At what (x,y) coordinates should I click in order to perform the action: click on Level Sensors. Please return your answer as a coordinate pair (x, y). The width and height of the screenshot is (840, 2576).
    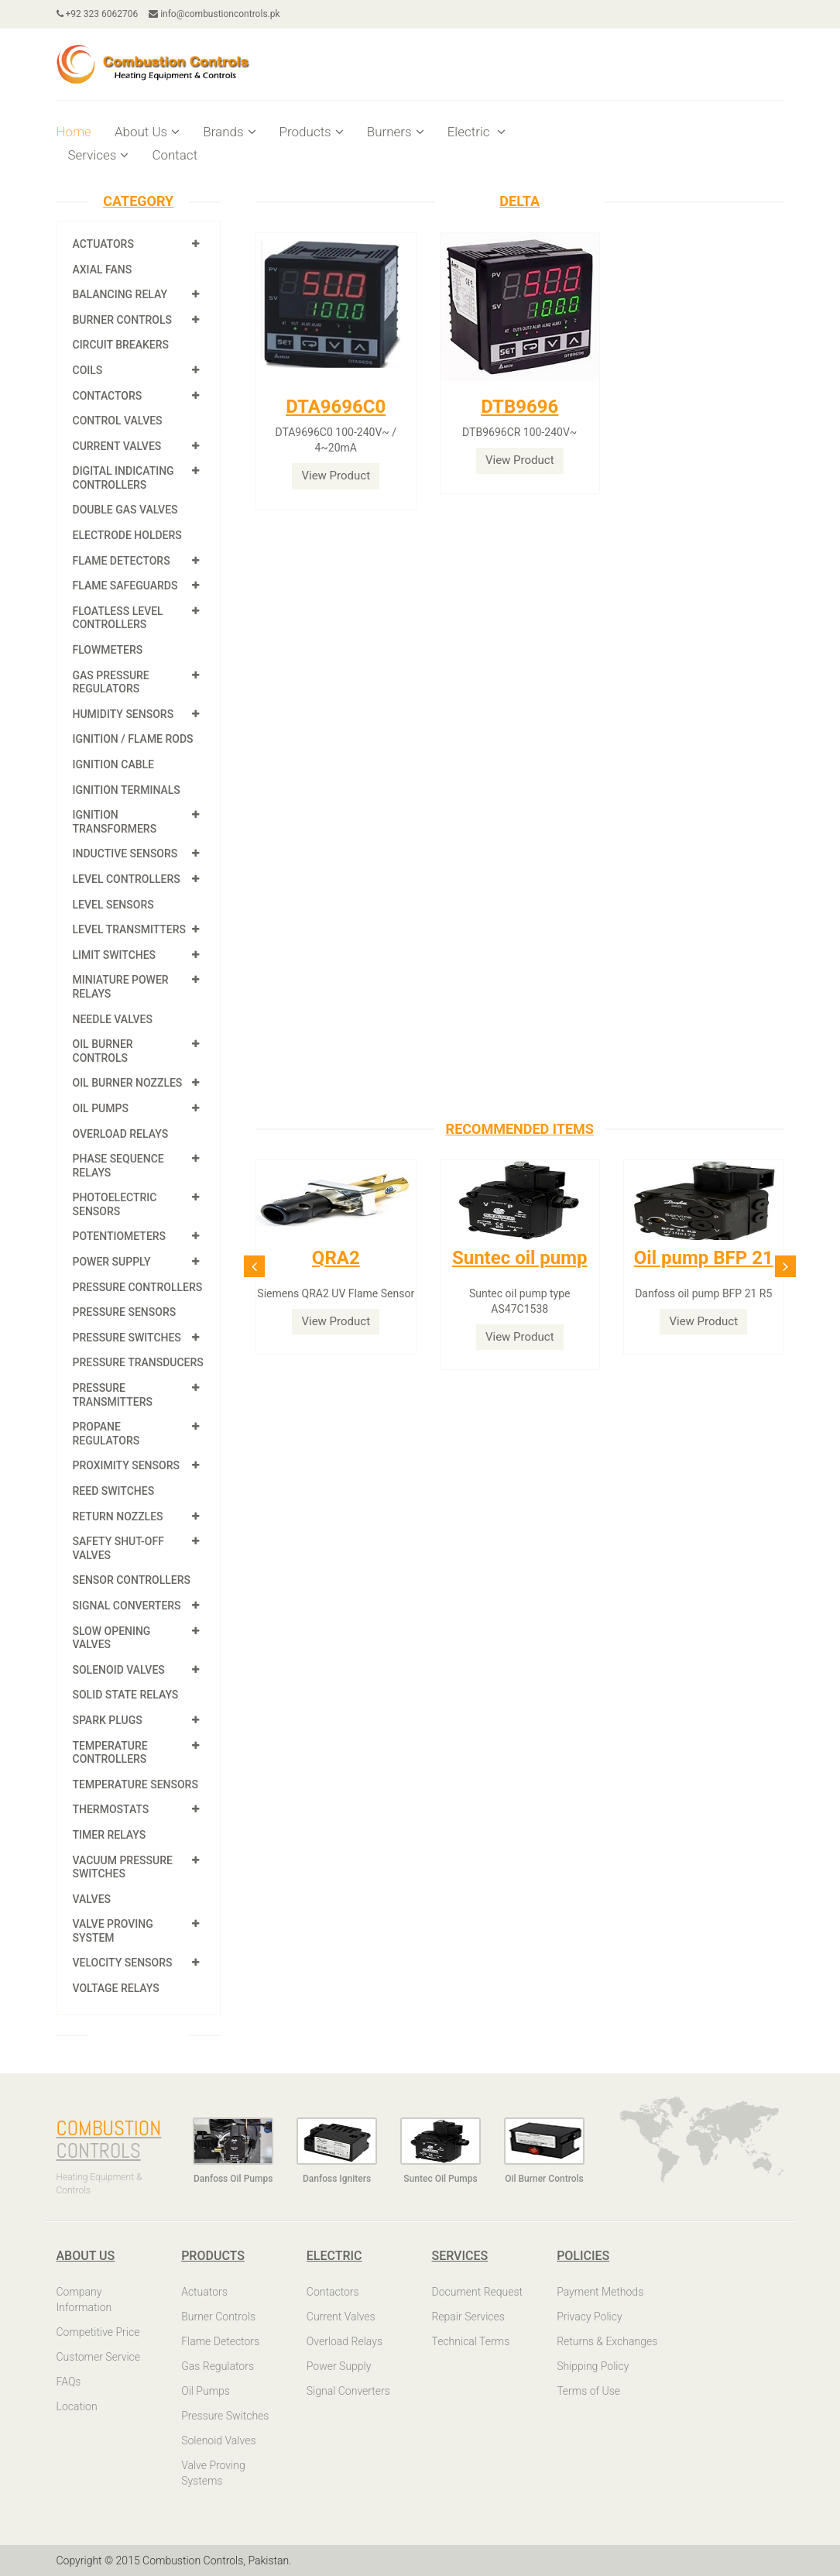
    Looking at the image, I should click on (113, 904).